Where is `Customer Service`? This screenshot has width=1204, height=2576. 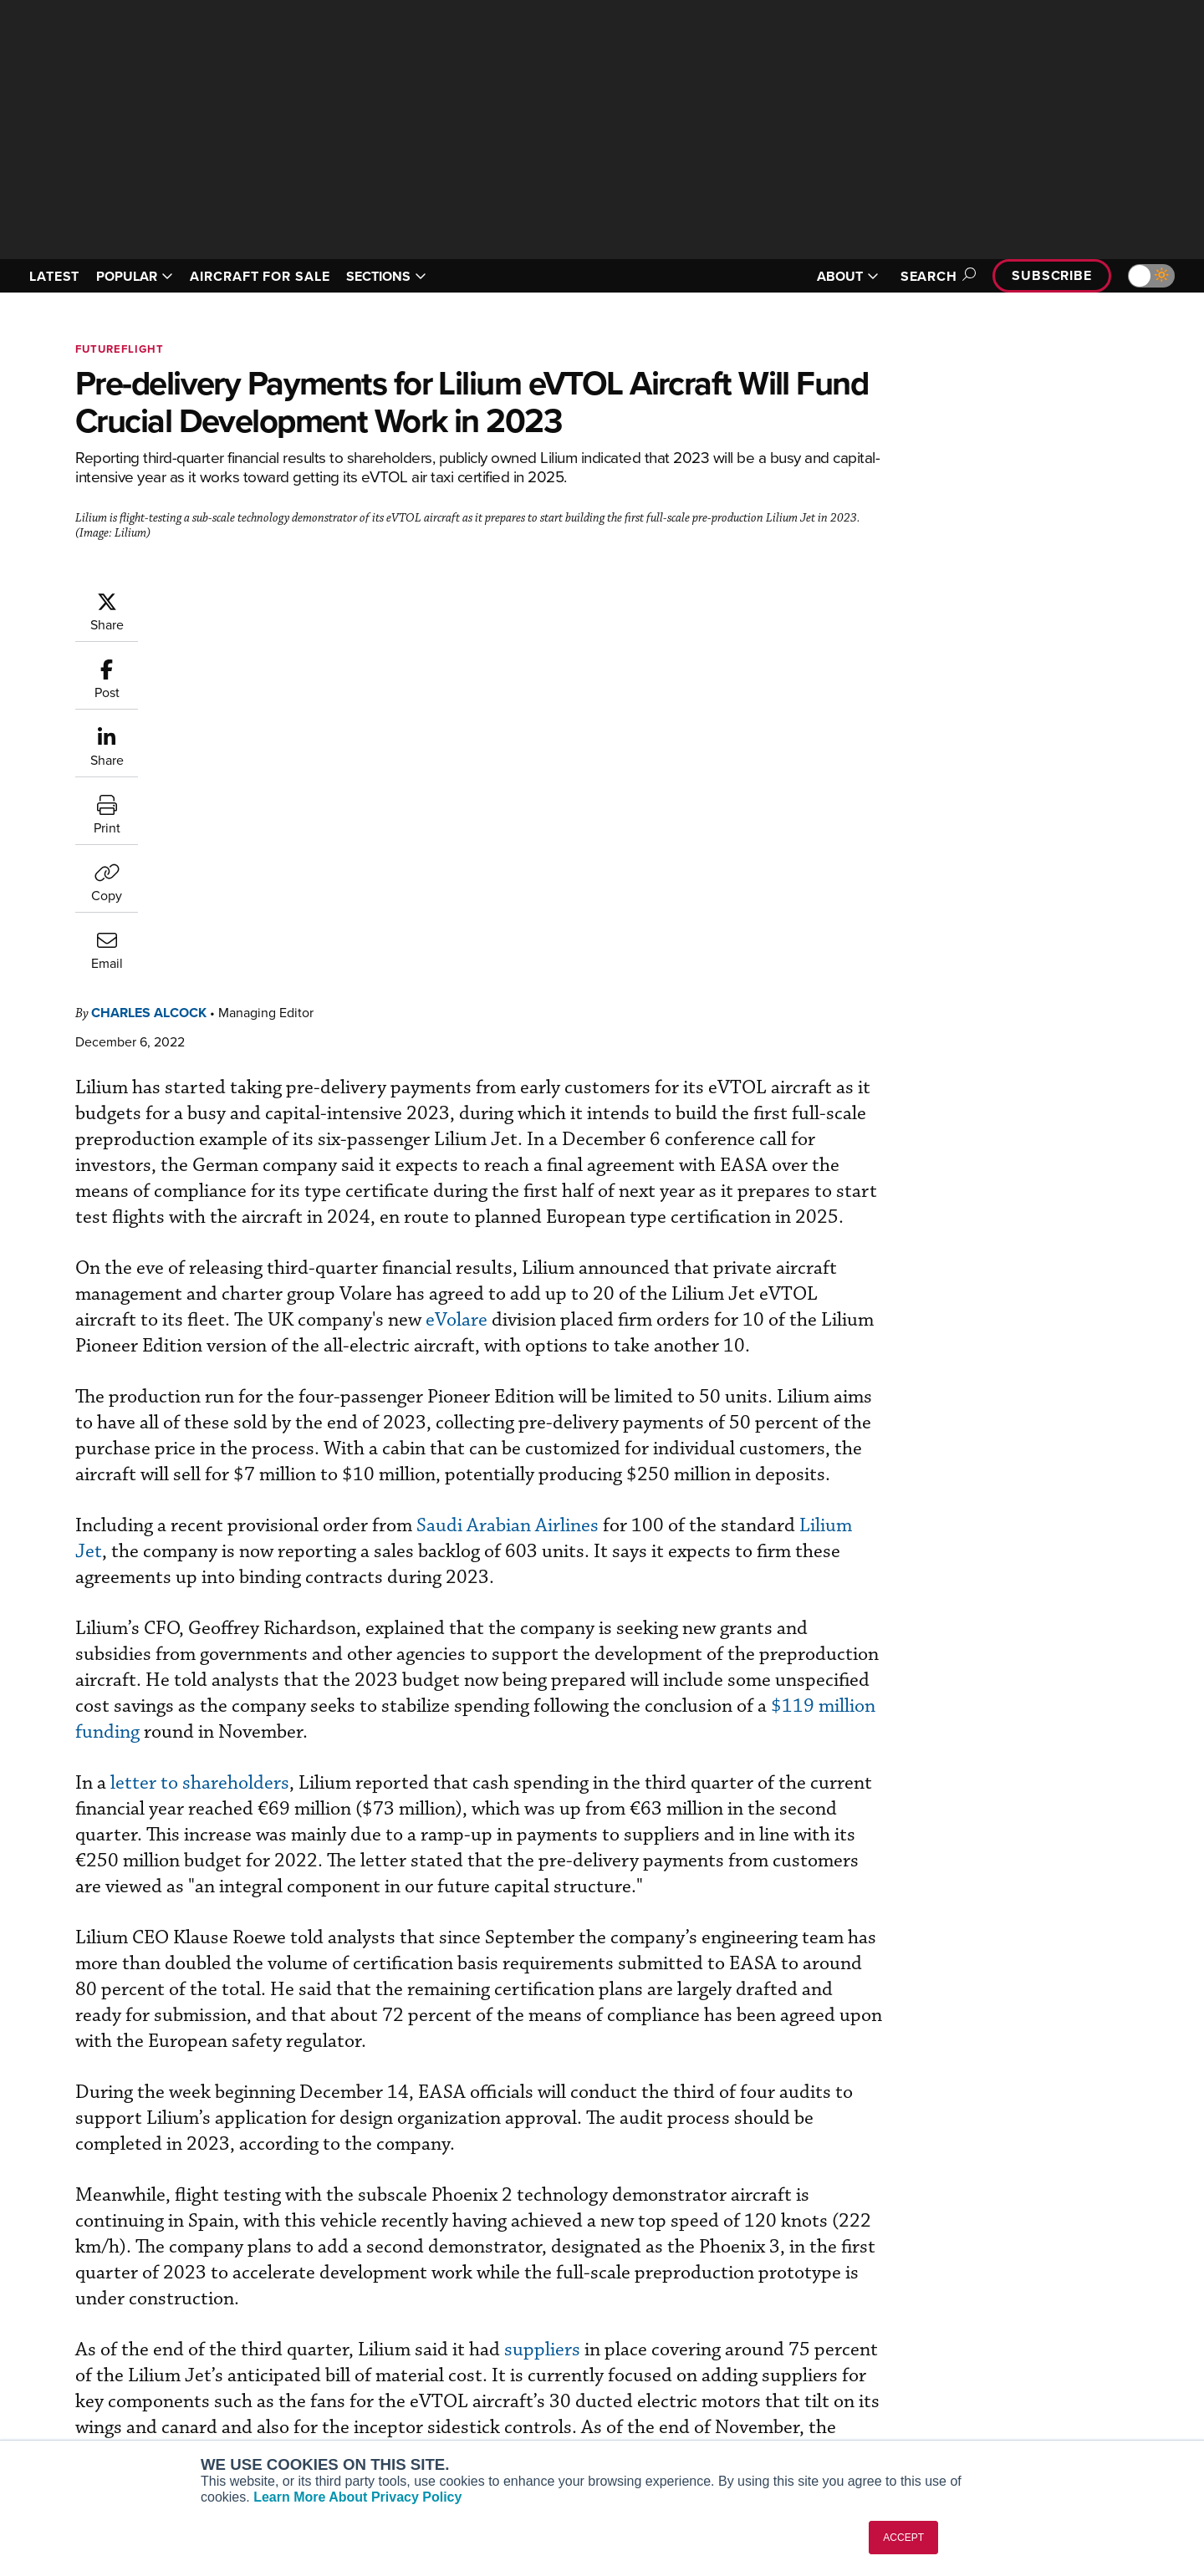 Customer Service is located at coordinates (531, 2334).